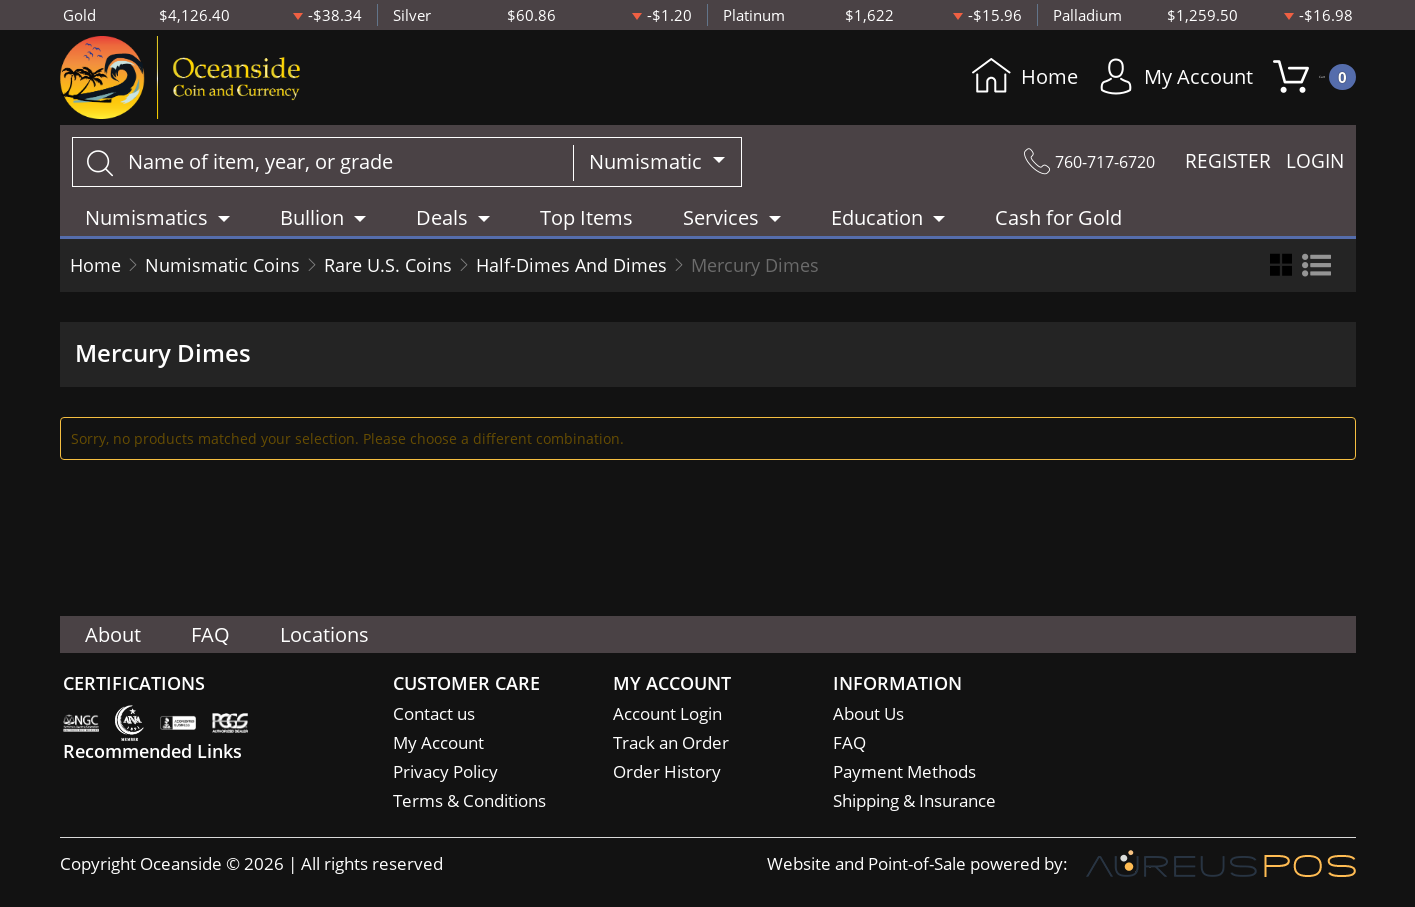 This screenshot has height=907, width=1415. What do you see at coordinates (667, 713) in the screenshot?
I see `Account Login` at bounding box center [667, 713].